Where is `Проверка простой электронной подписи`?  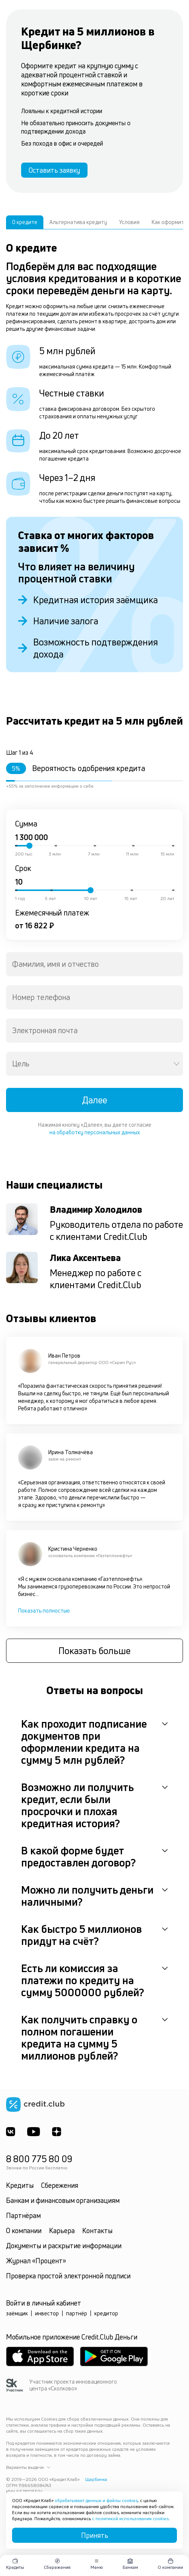 Проверка простой электронной подписи is located at coordinates (68, 2275).